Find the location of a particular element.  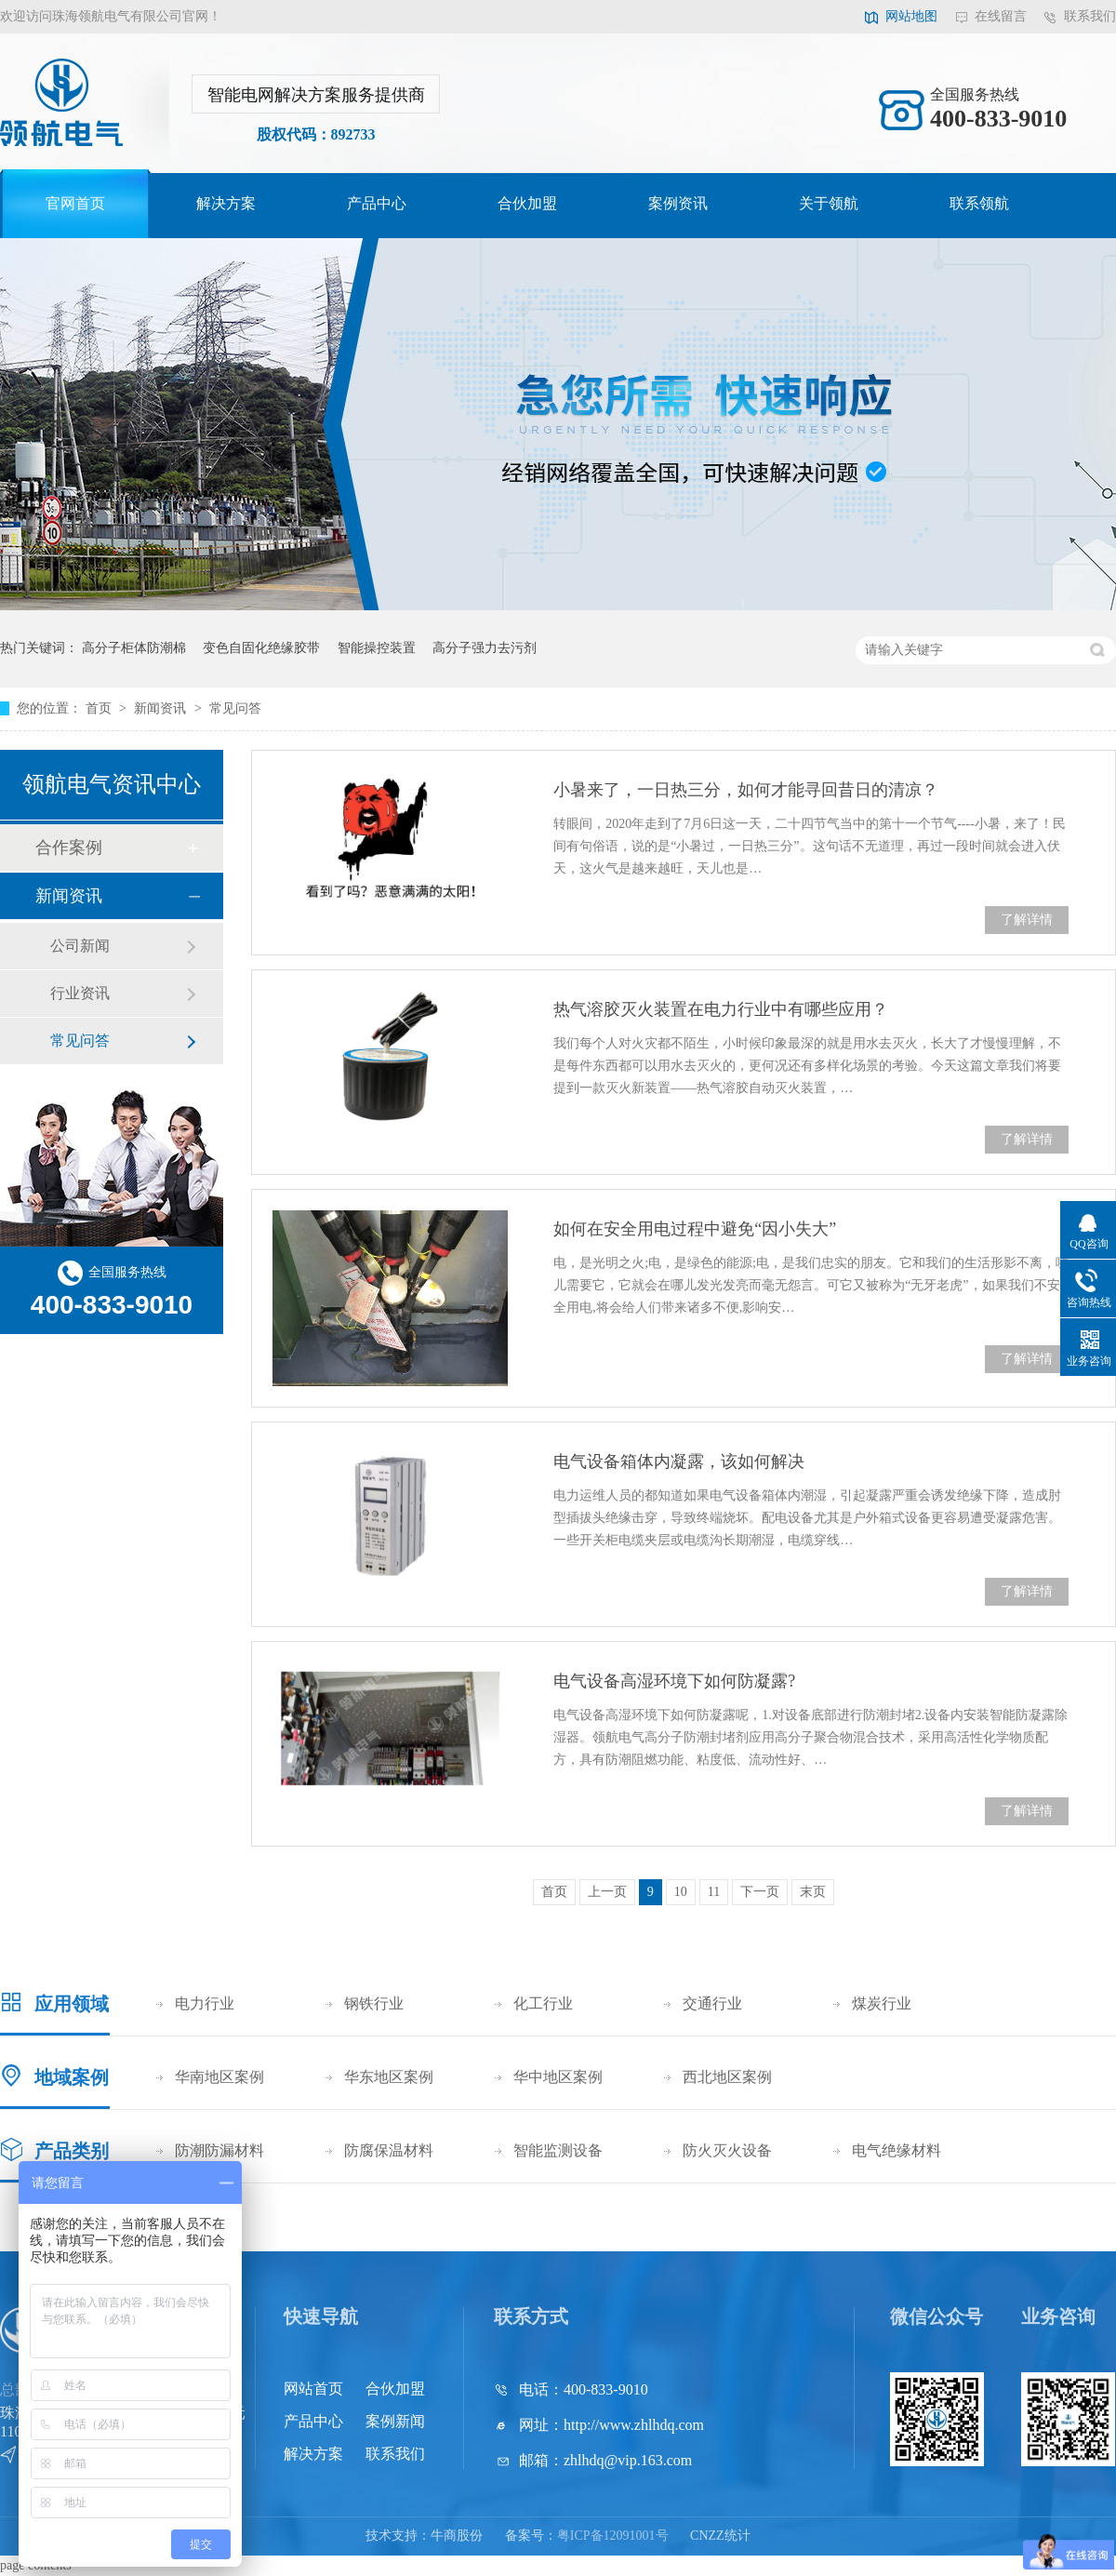

华南地区案例 is located at coordinates (219, 2077).